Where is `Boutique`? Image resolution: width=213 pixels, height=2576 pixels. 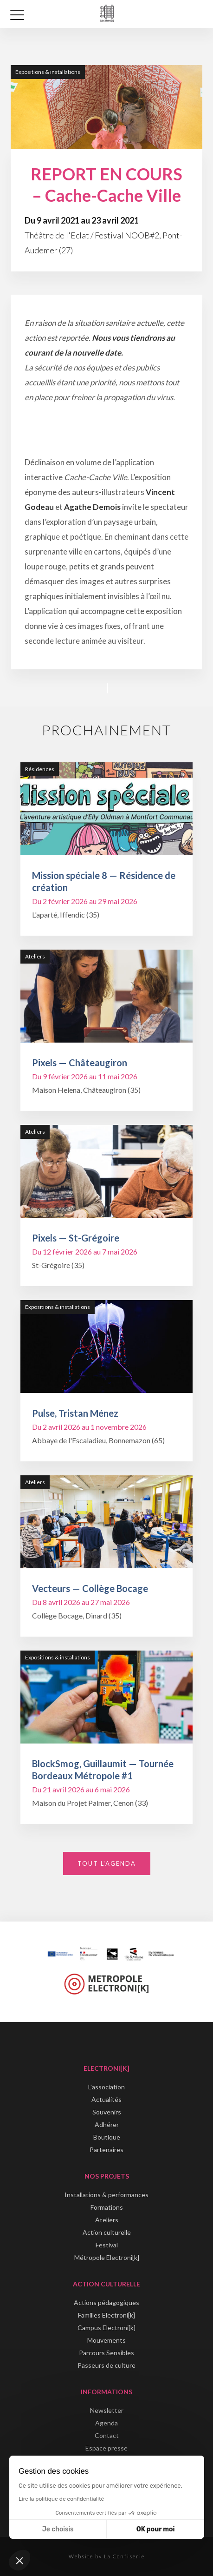
Boutique is located at coordinates (106, 2137).